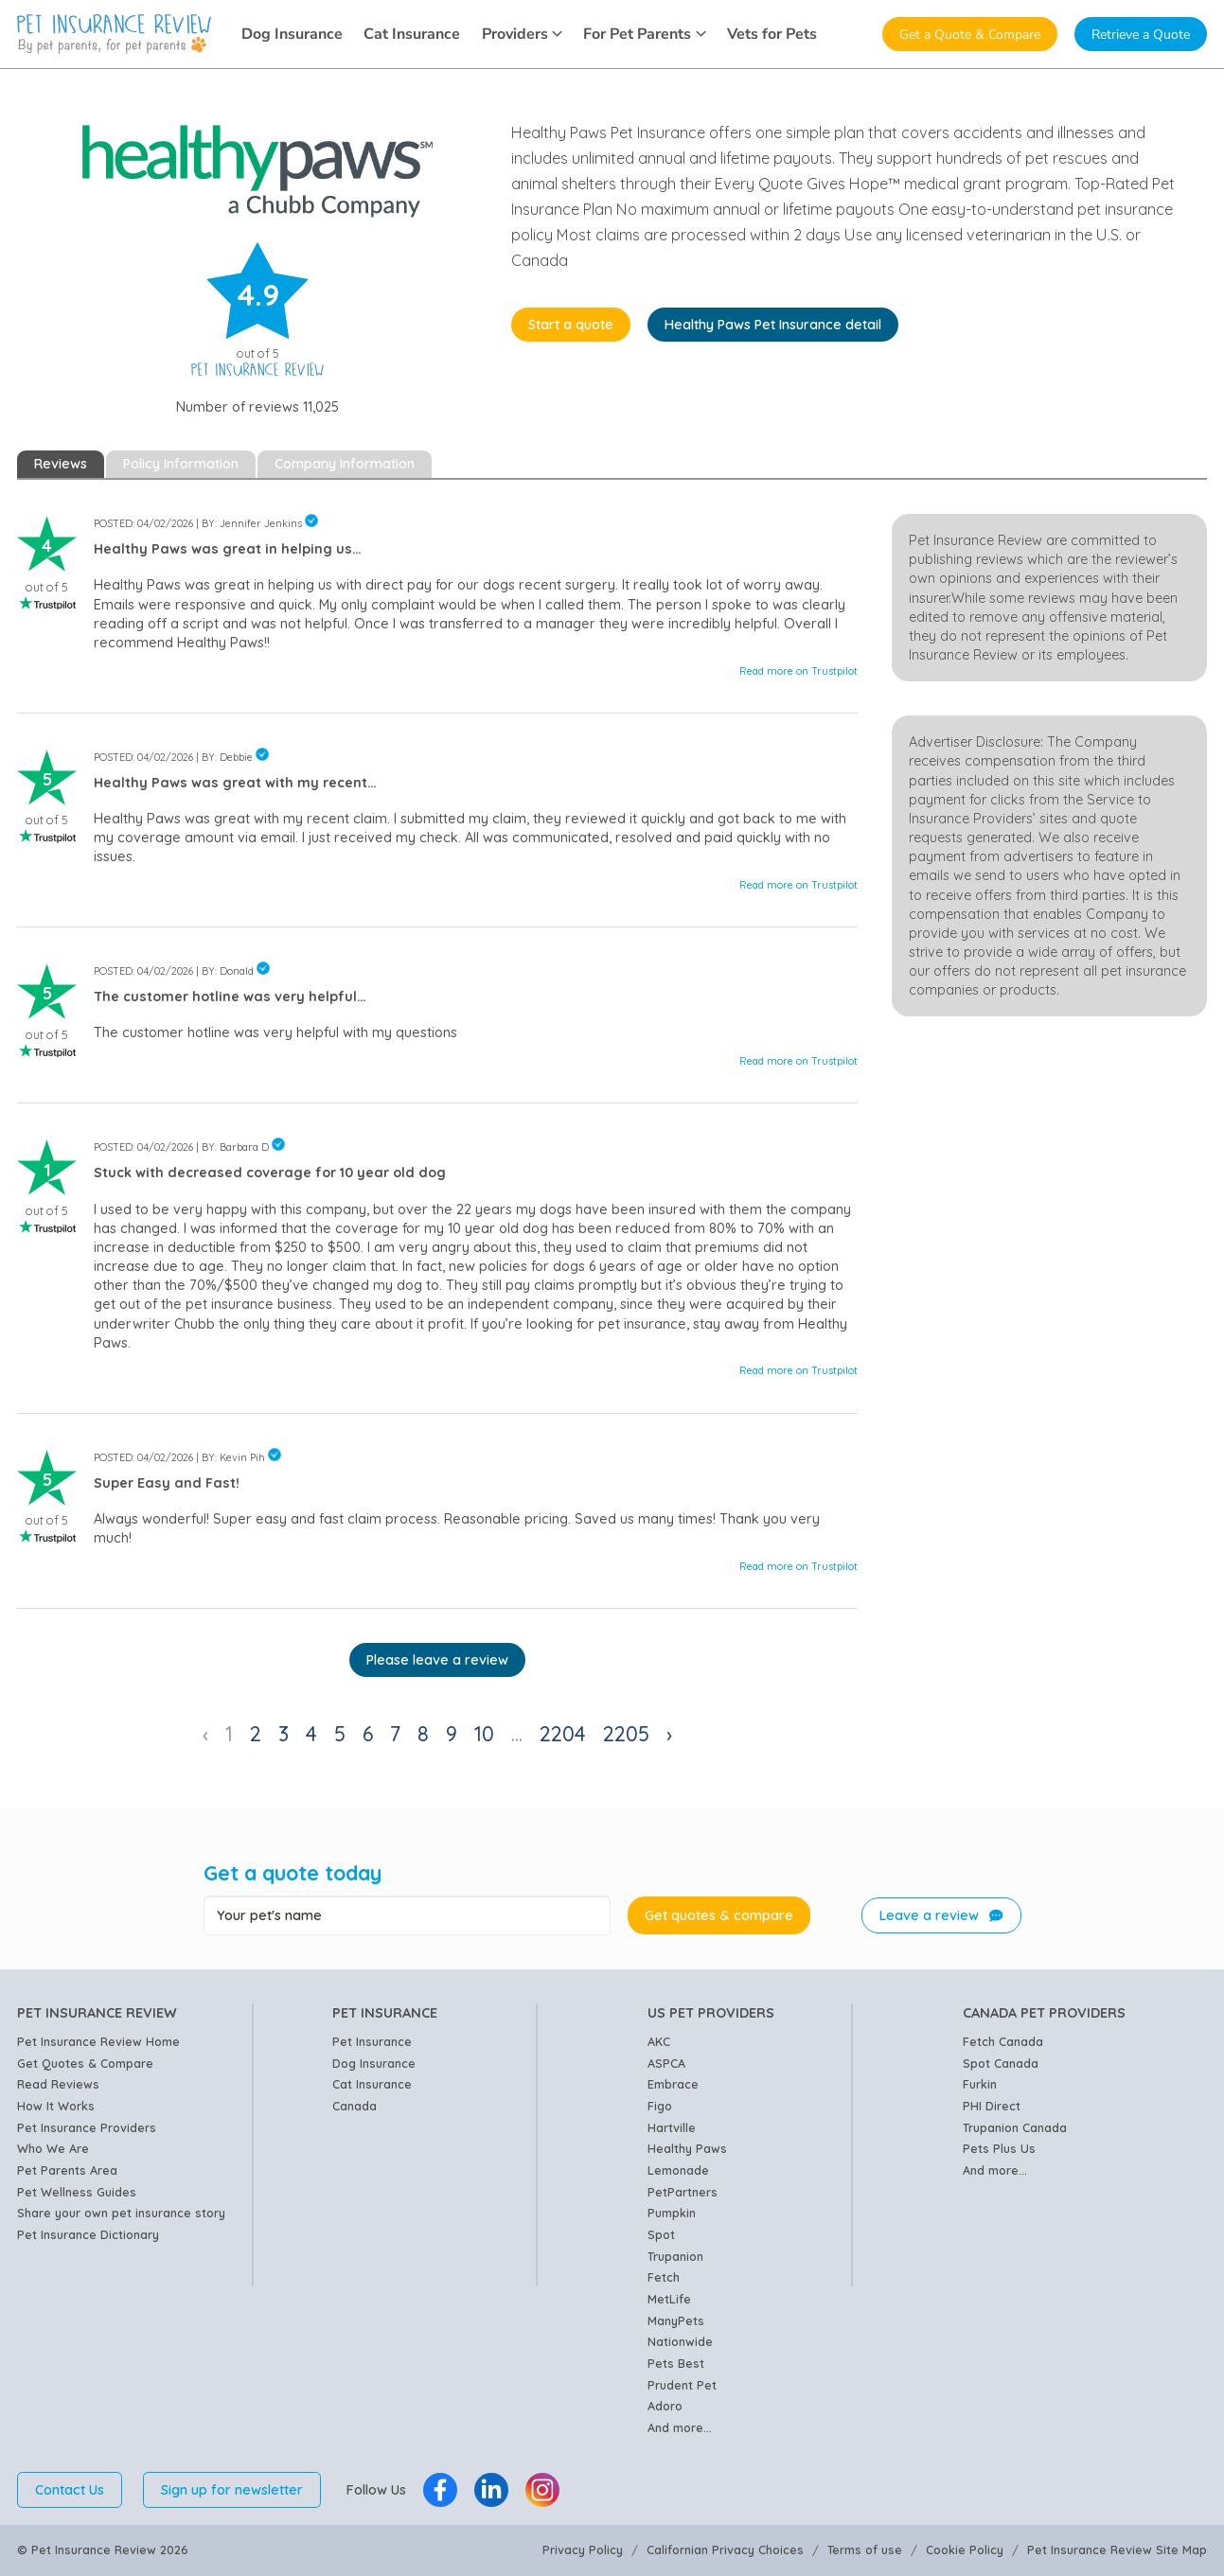 This screenshot has height=2576, width=1224. I want to click on Pet Insurance Review Site Map, so click(1117, 2549).